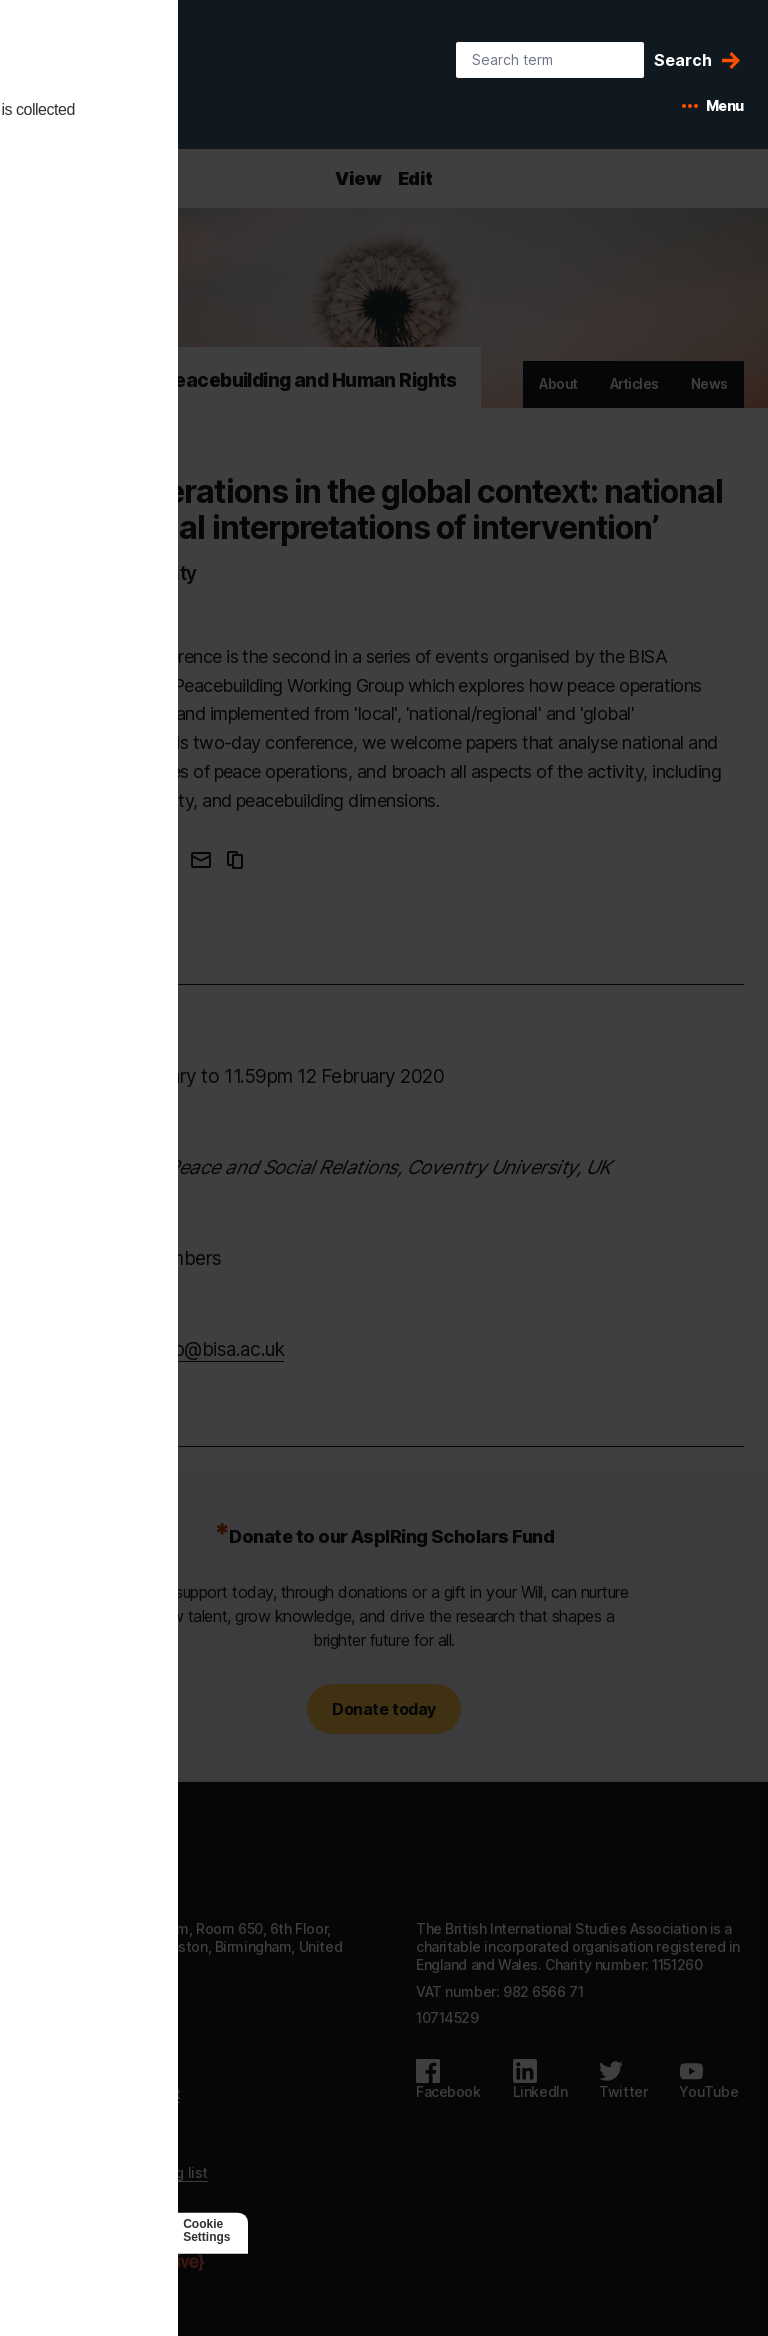 The width and height of the screenshot is (768, 2336). Describe the element at coordinates (154, 1349) in the screenshot. I see `mailto:pkpbg.group@bisa.ac.uk` at that location.